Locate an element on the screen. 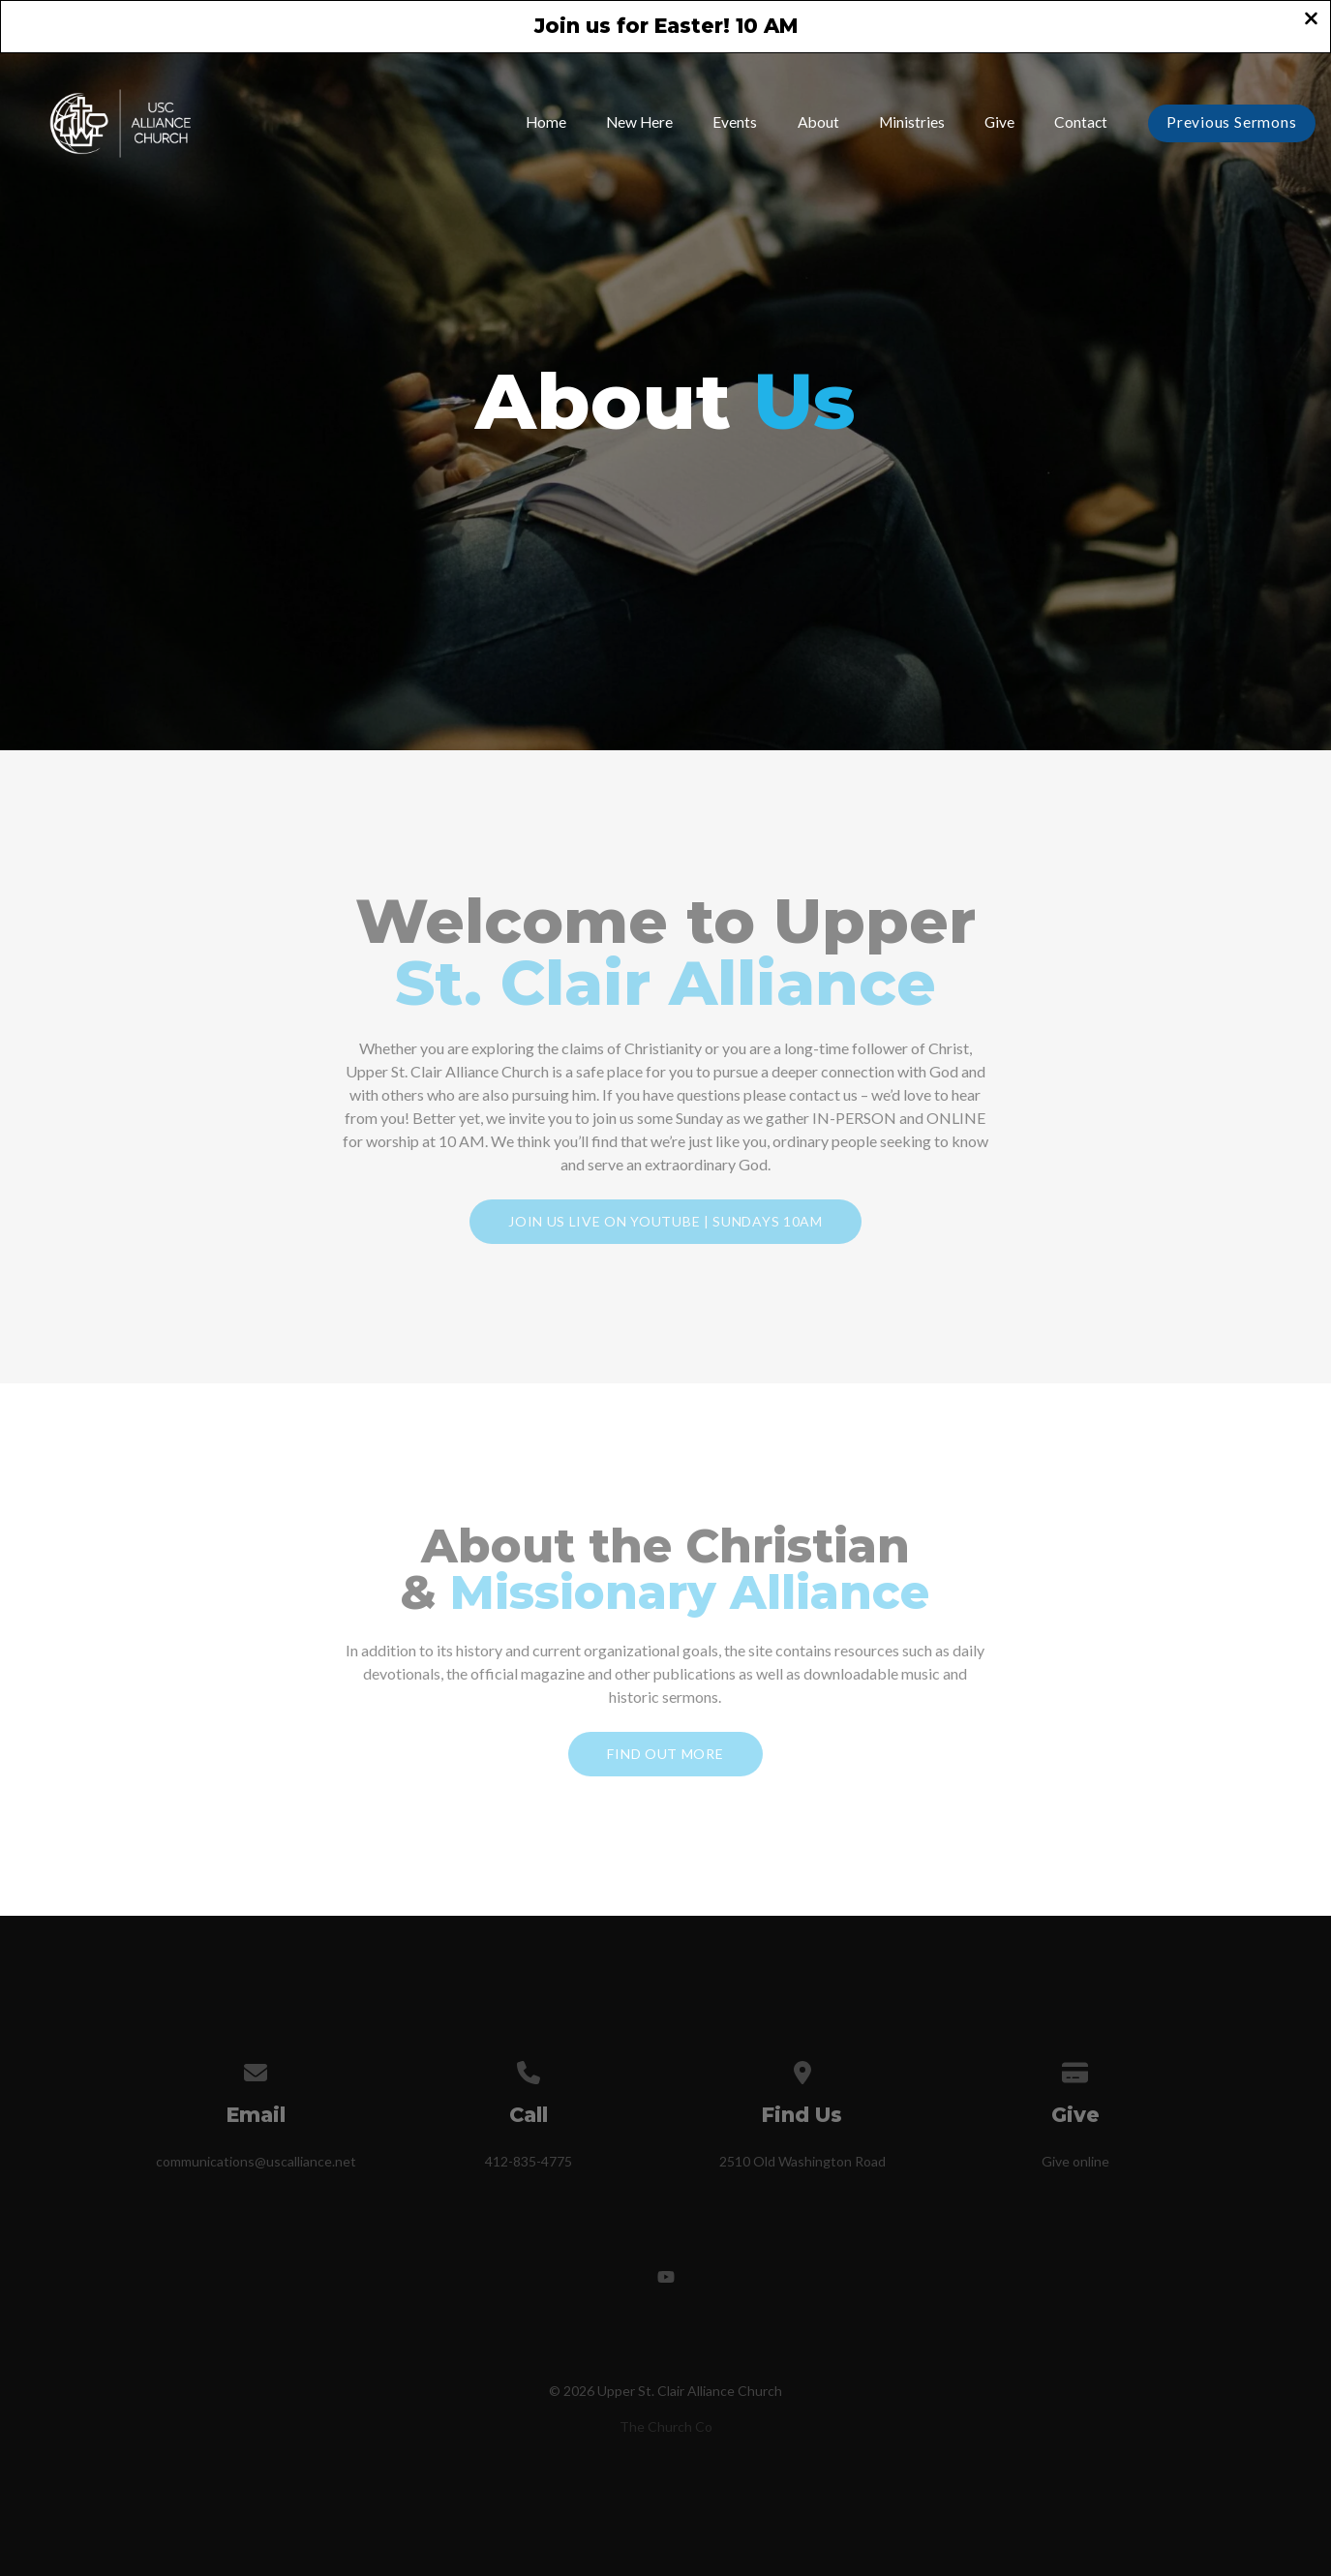 The image size is (1331, 2576). [Close banner] is located at coordinates (1311, 20).